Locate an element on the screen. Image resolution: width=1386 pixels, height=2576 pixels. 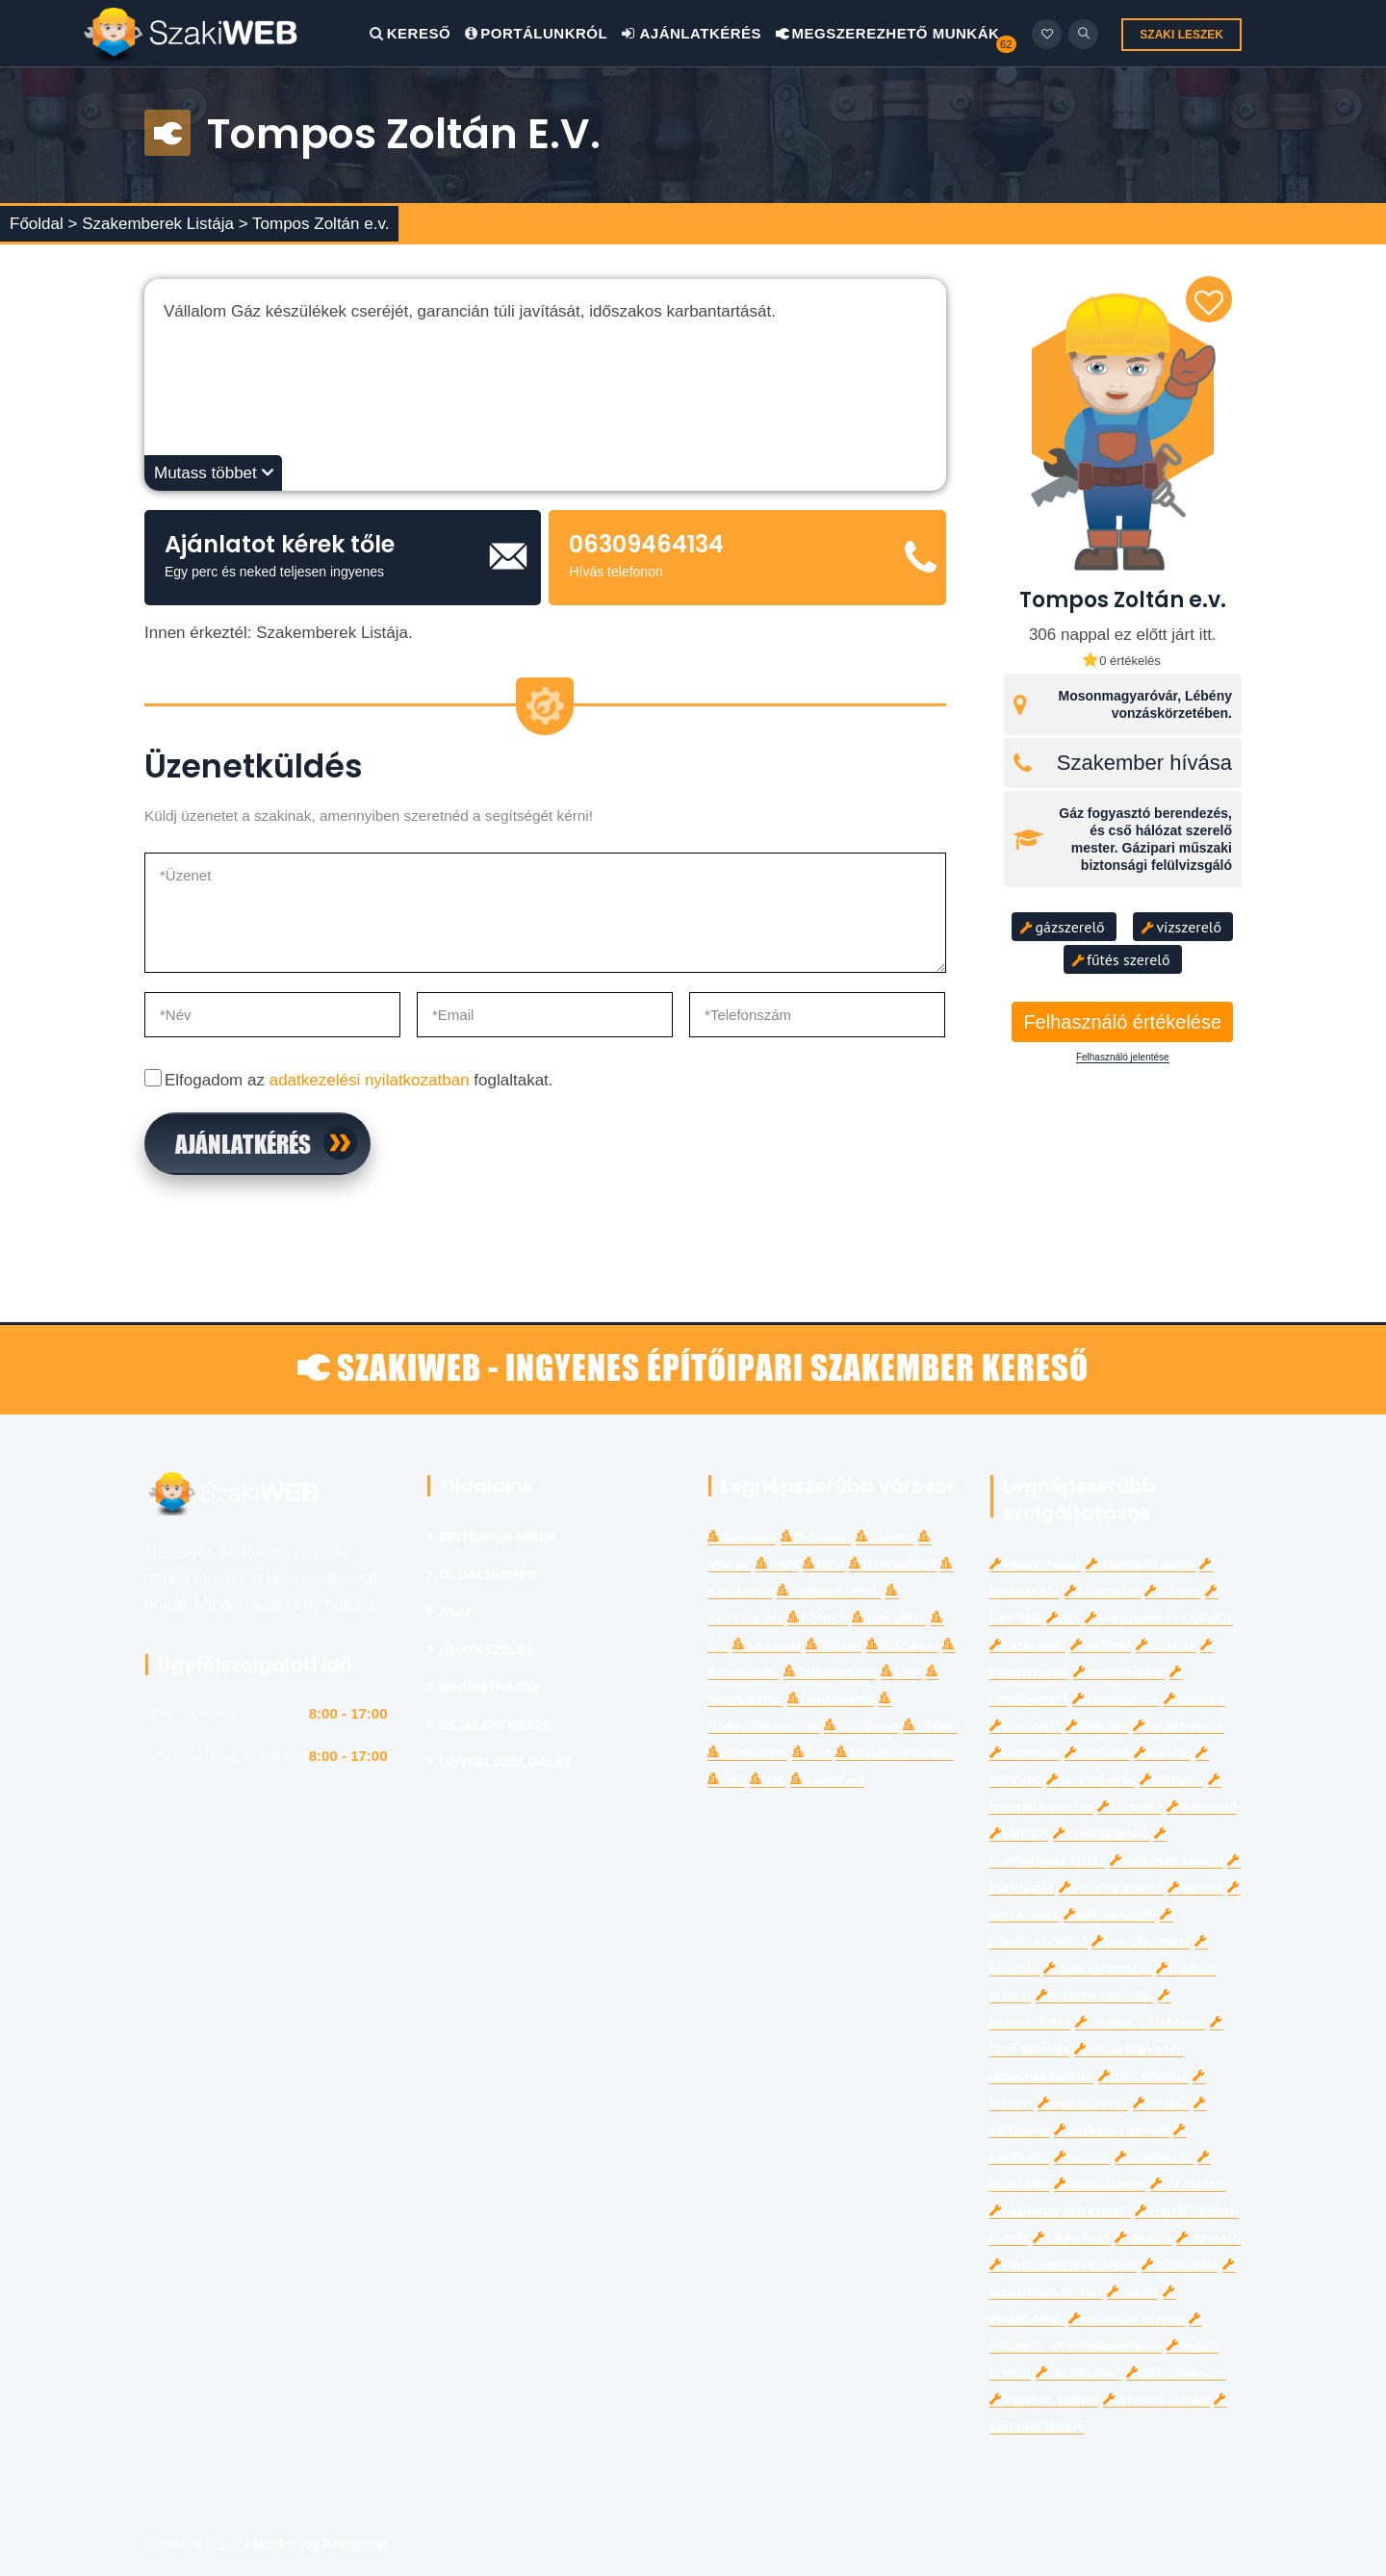
ipari alpinista is located at coordinates (1143, 2076).